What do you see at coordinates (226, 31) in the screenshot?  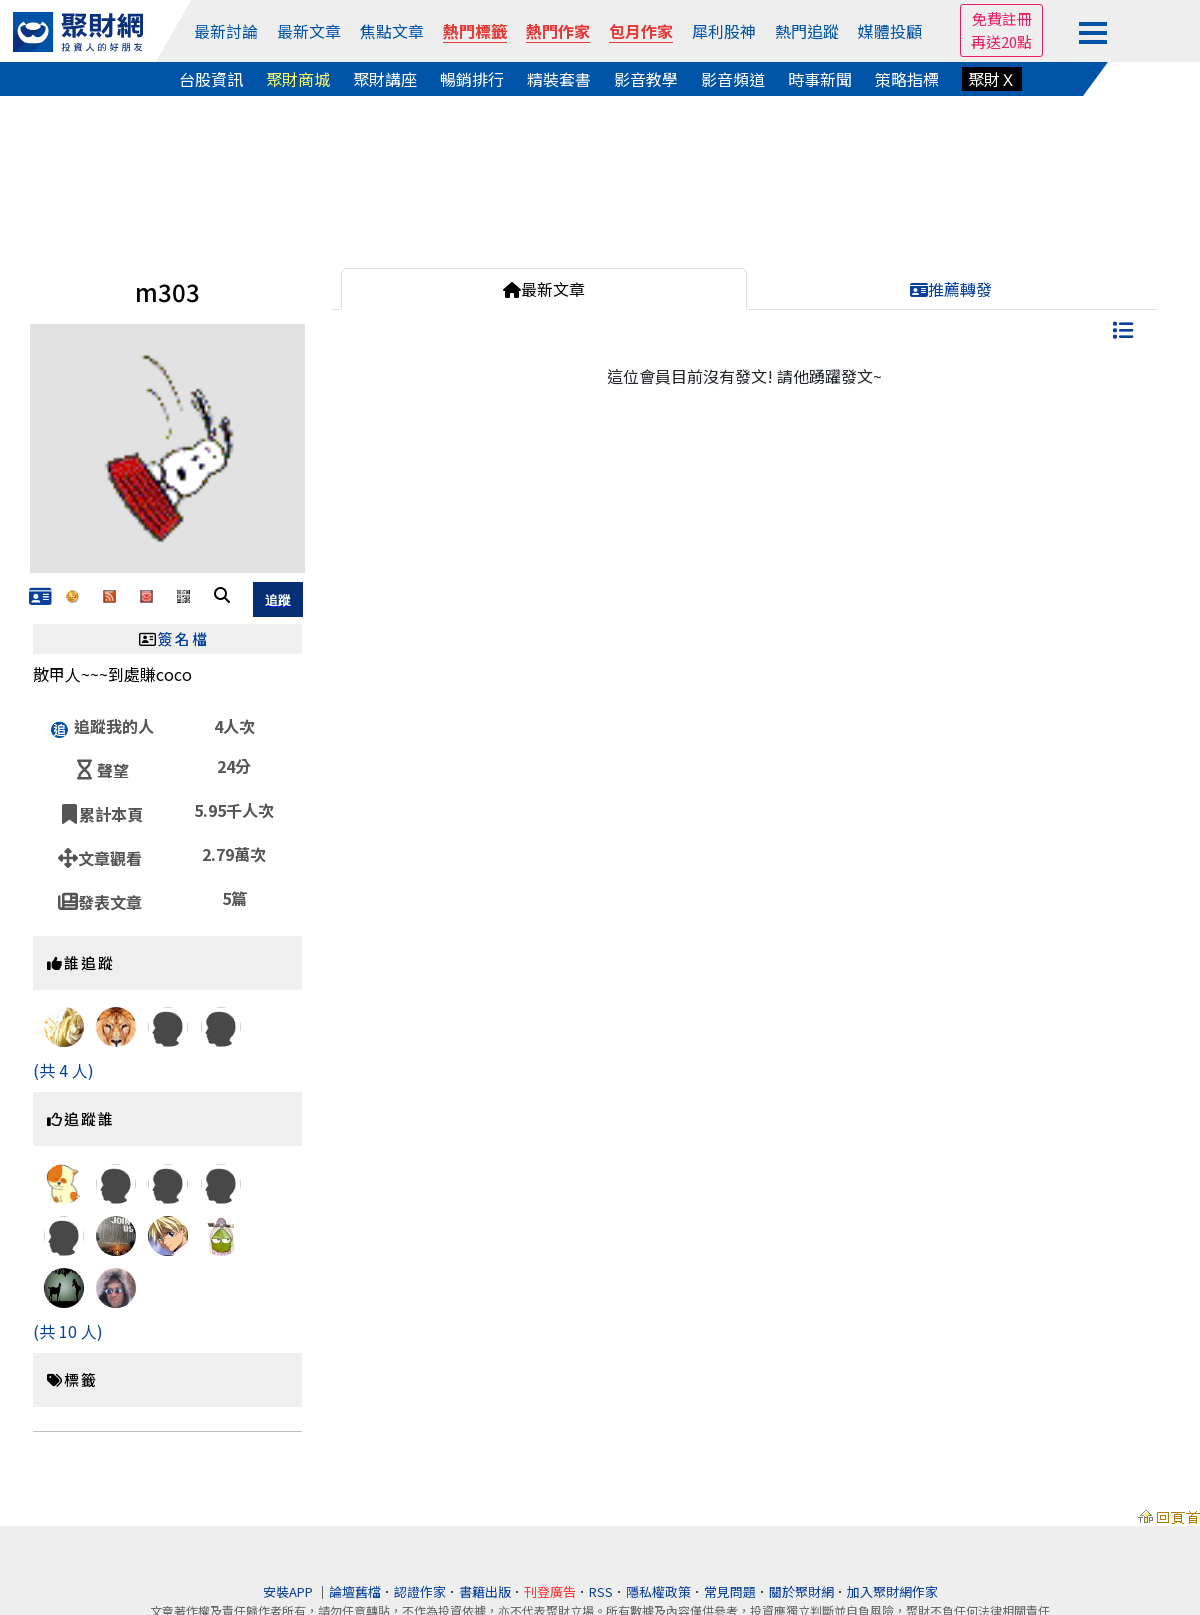 I see `最新討論` at bounding box center [226, 31].